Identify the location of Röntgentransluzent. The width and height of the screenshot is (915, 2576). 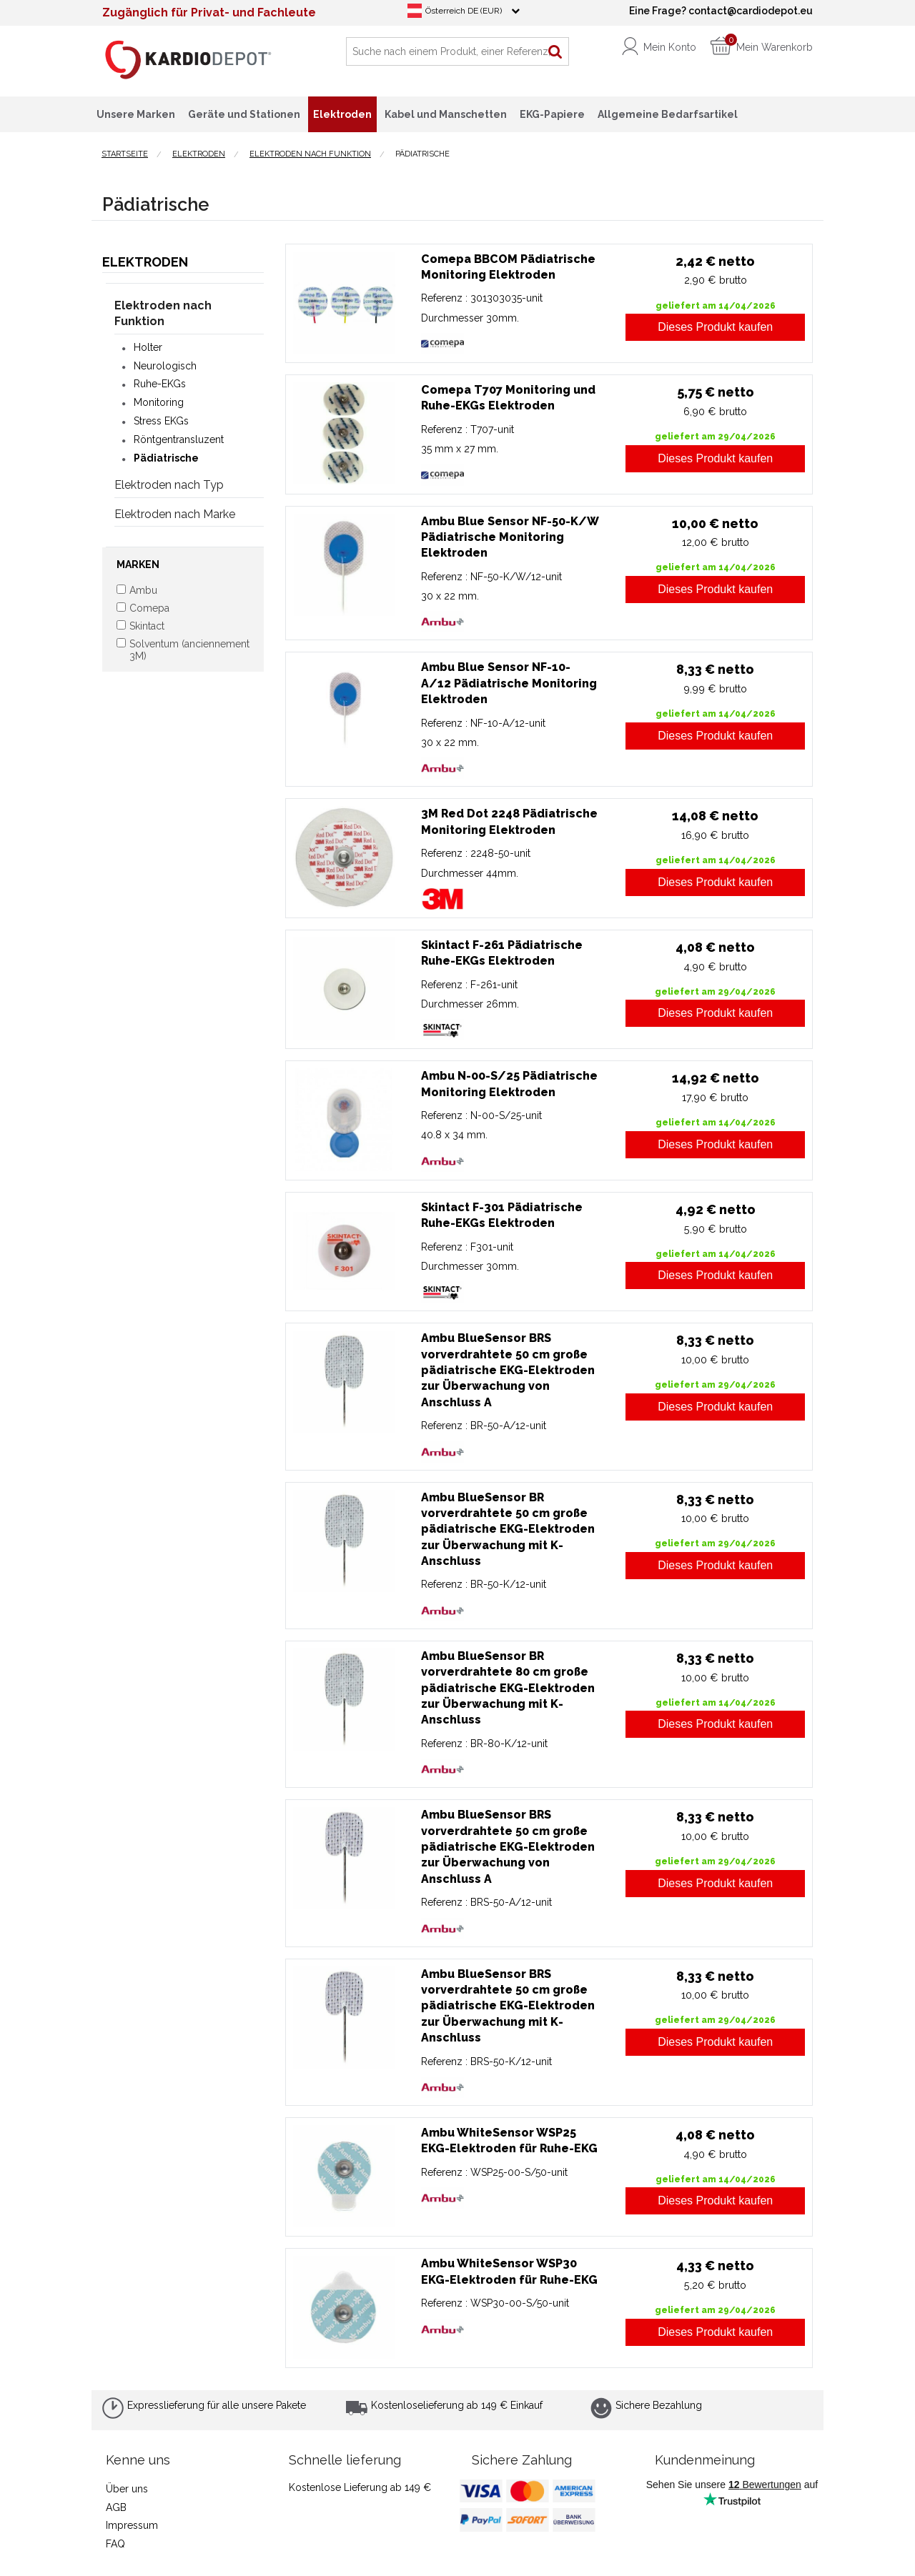
(179, 439).